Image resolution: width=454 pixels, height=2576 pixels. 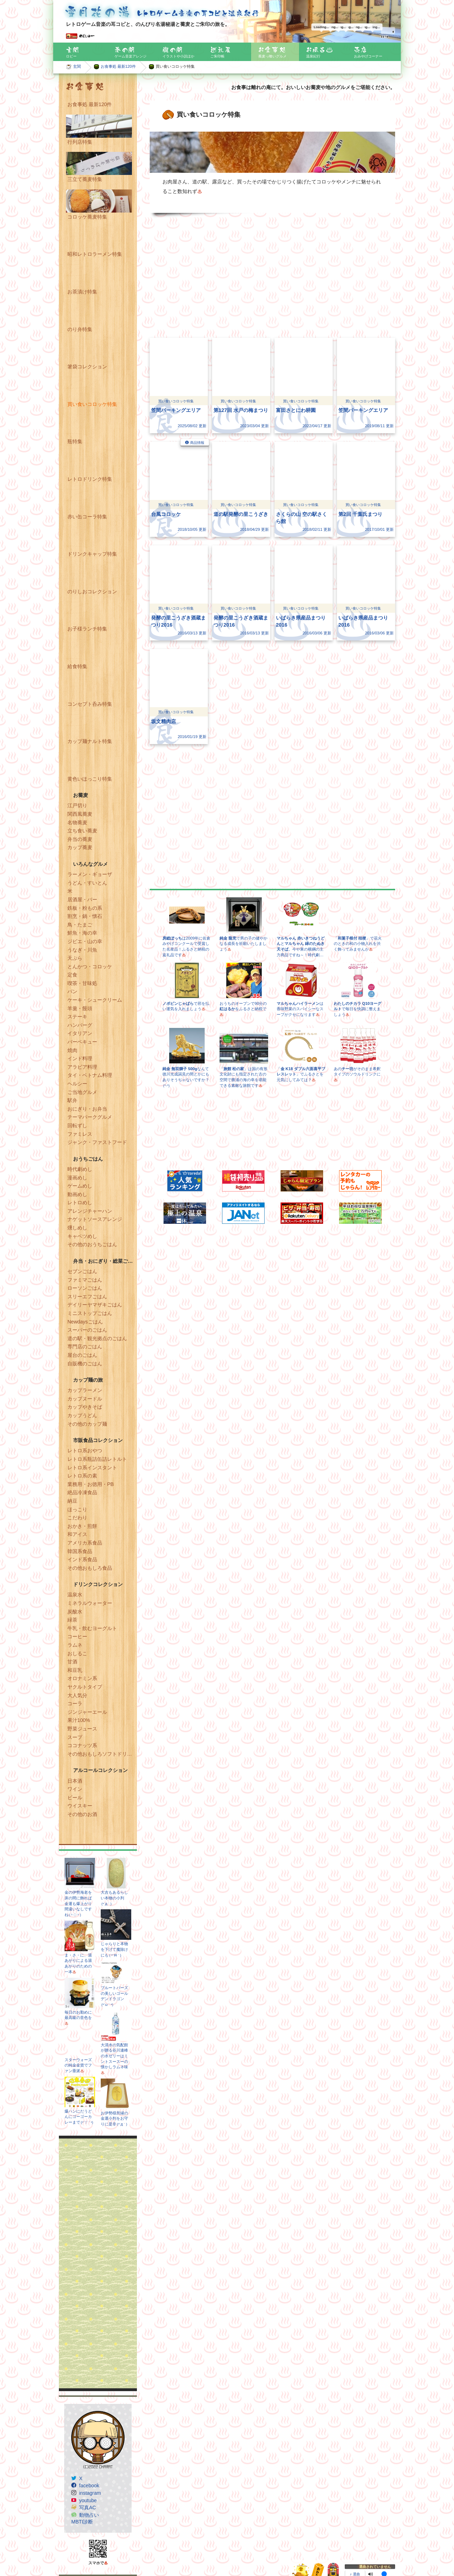 What do you see at coordinates (89, 704) in the screenshot?
I see `コンセプト呑み特集` at bounding box center [89, 704].